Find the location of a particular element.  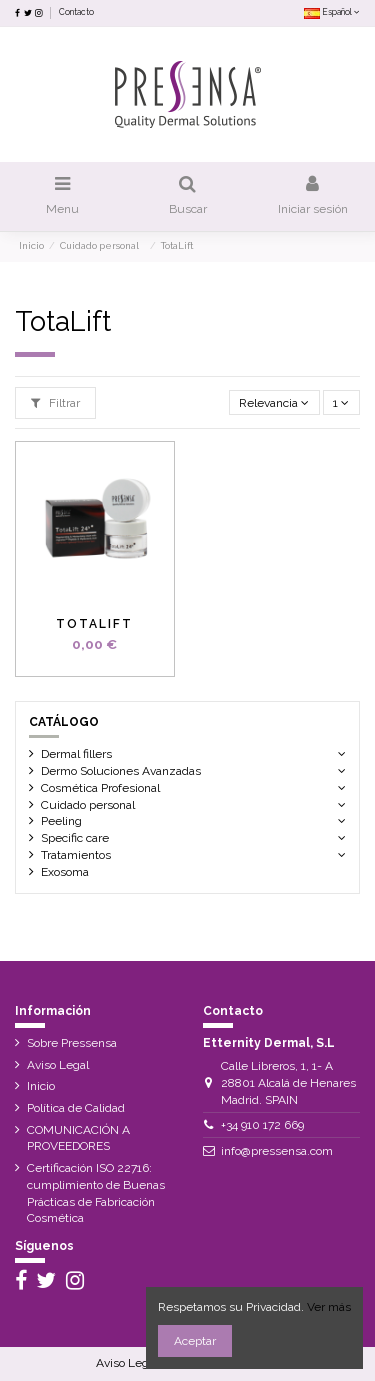

Español is located at coordinates (332, 12).